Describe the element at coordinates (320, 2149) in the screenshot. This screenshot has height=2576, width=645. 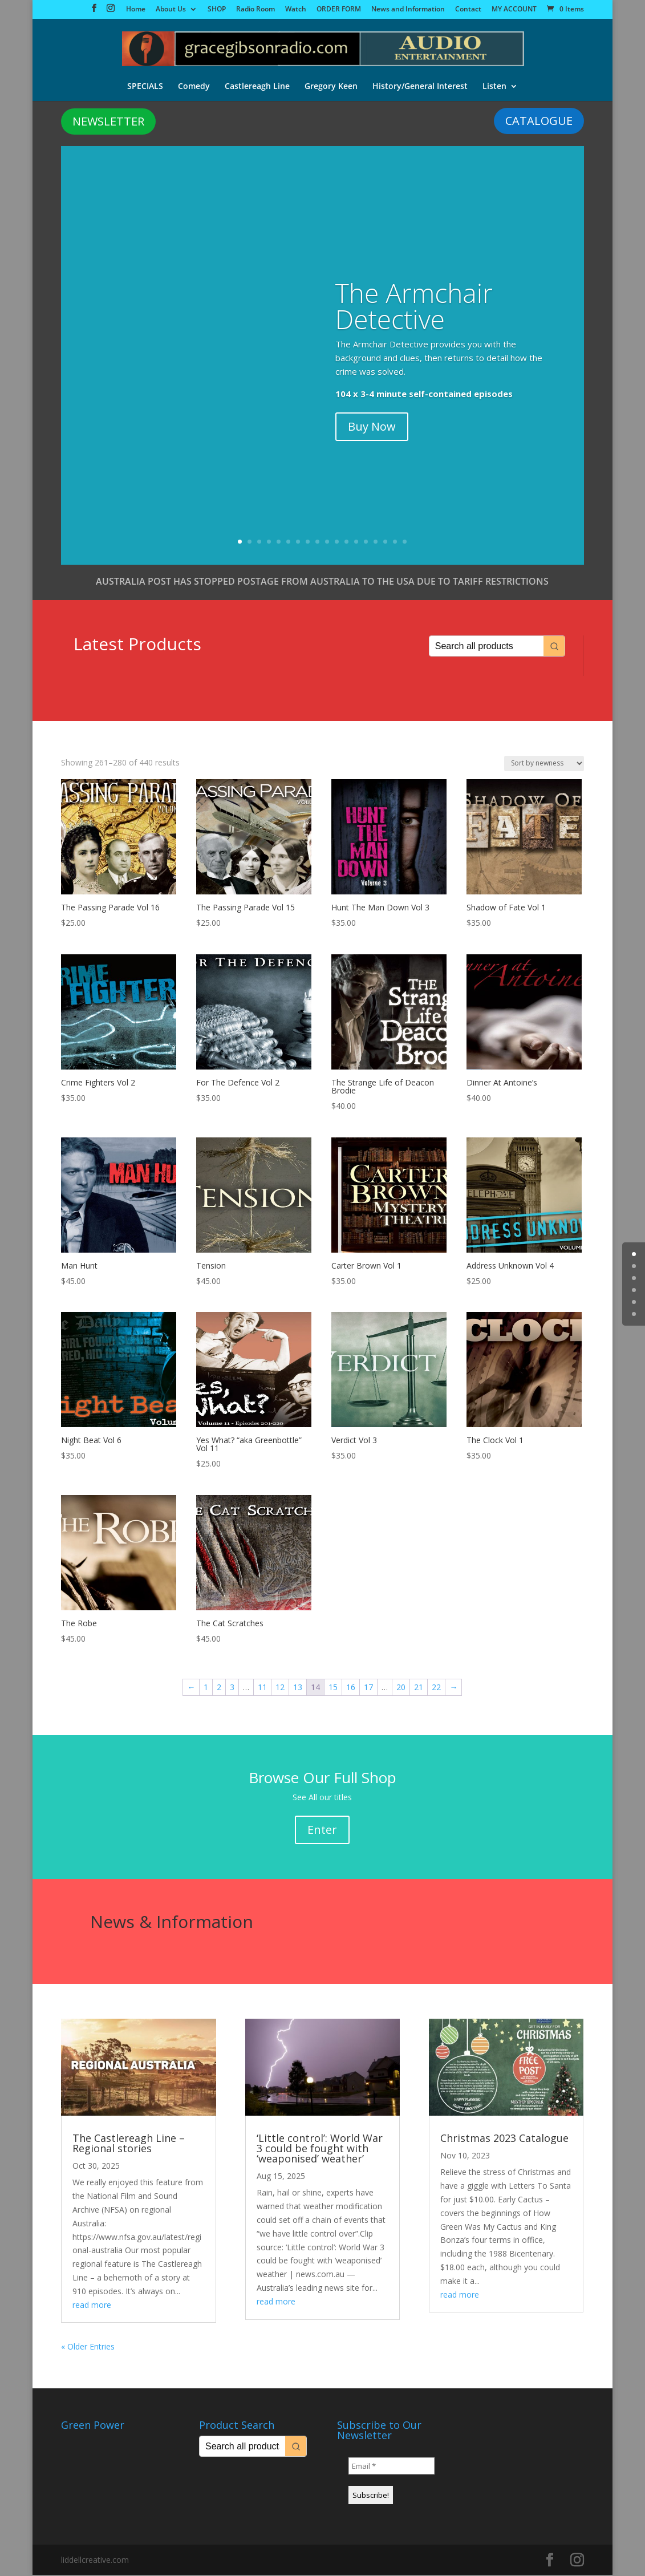
I see `‘Little control’: World War 3 could be fought with ‘weaponised’ weather’` at that location.